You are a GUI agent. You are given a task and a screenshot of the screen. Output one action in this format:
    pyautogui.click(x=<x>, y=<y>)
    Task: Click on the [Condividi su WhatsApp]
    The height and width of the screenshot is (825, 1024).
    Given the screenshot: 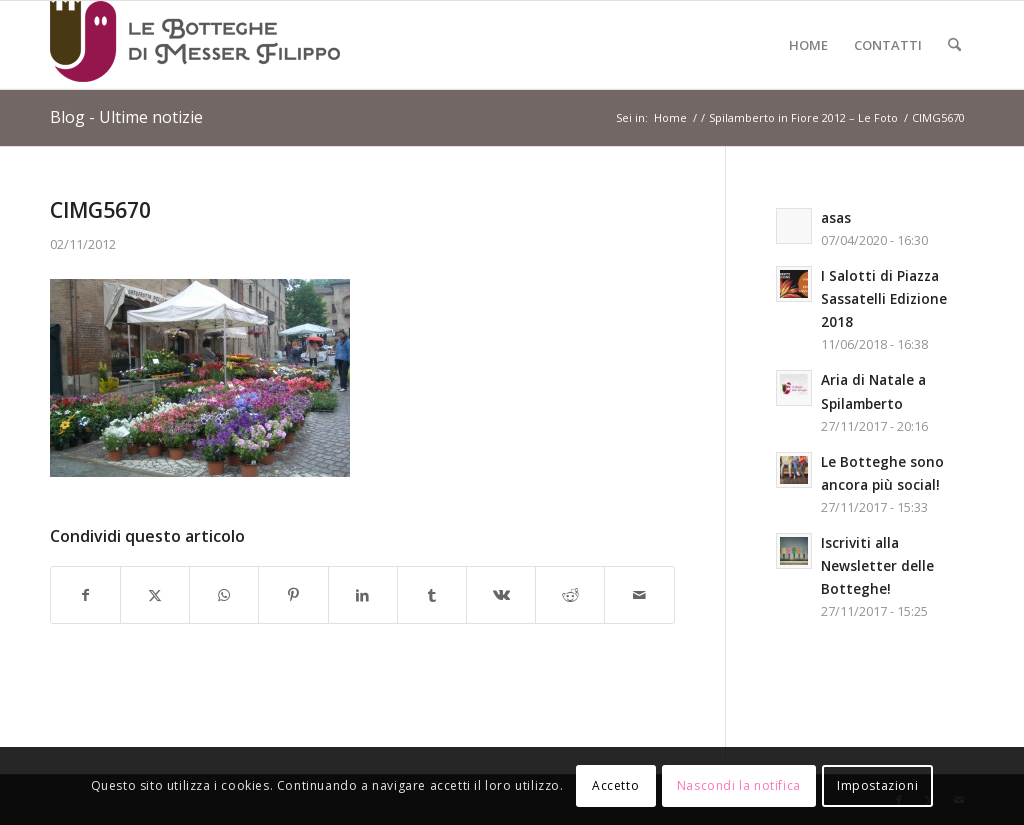 What is the action you would take?
    pyautogui.click(x=224, y=595)
    